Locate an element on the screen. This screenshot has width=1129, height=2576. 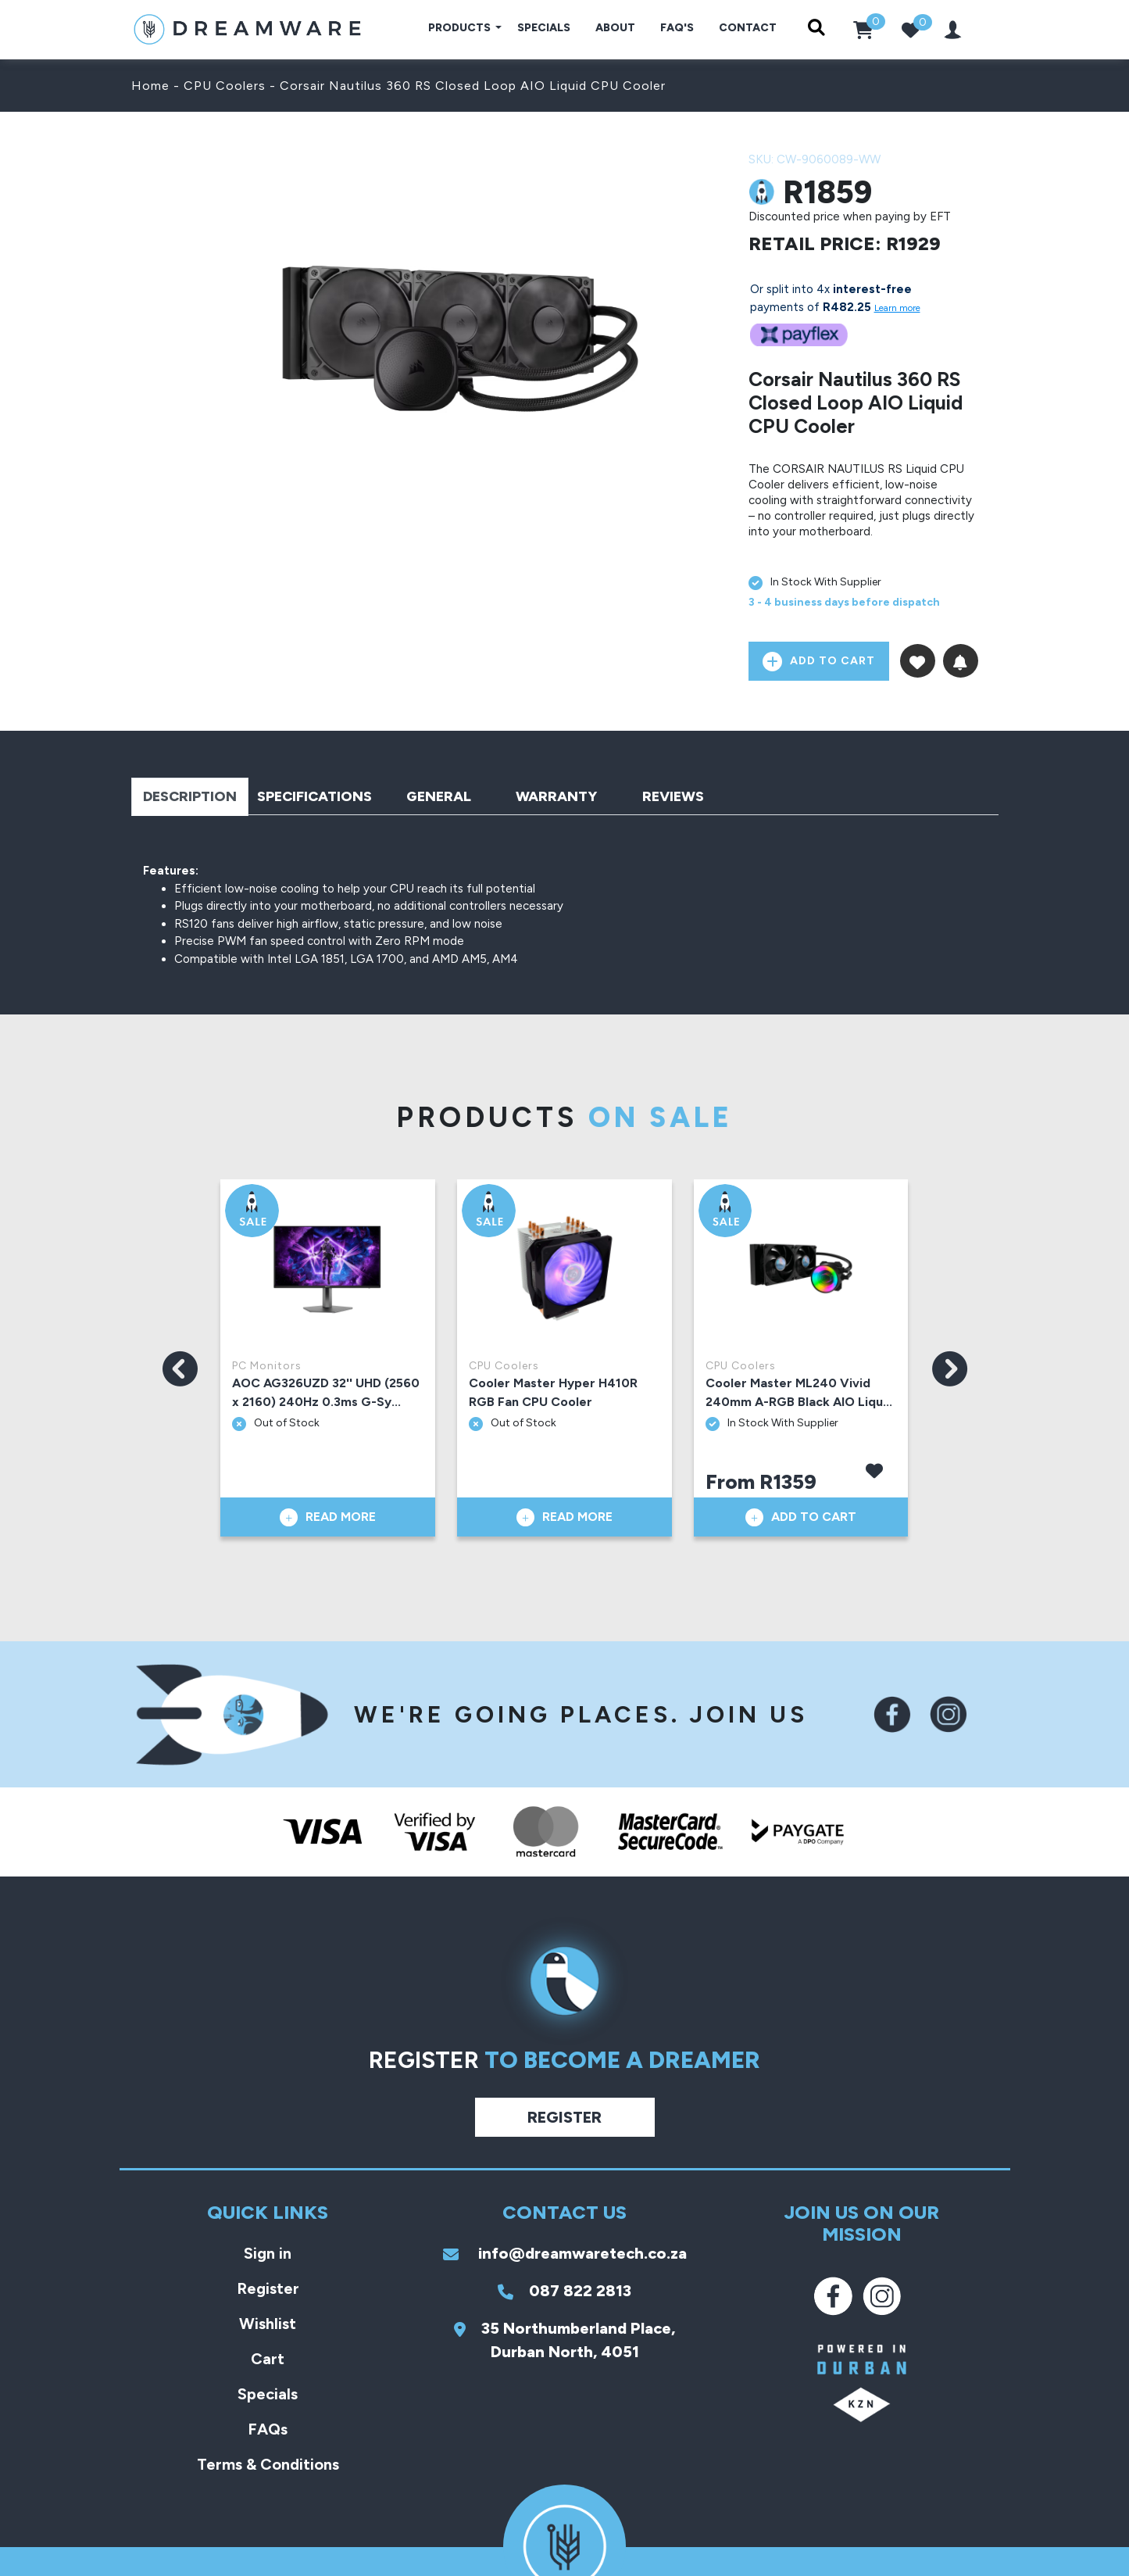
FAQs is located at coordinates (268, 2429).